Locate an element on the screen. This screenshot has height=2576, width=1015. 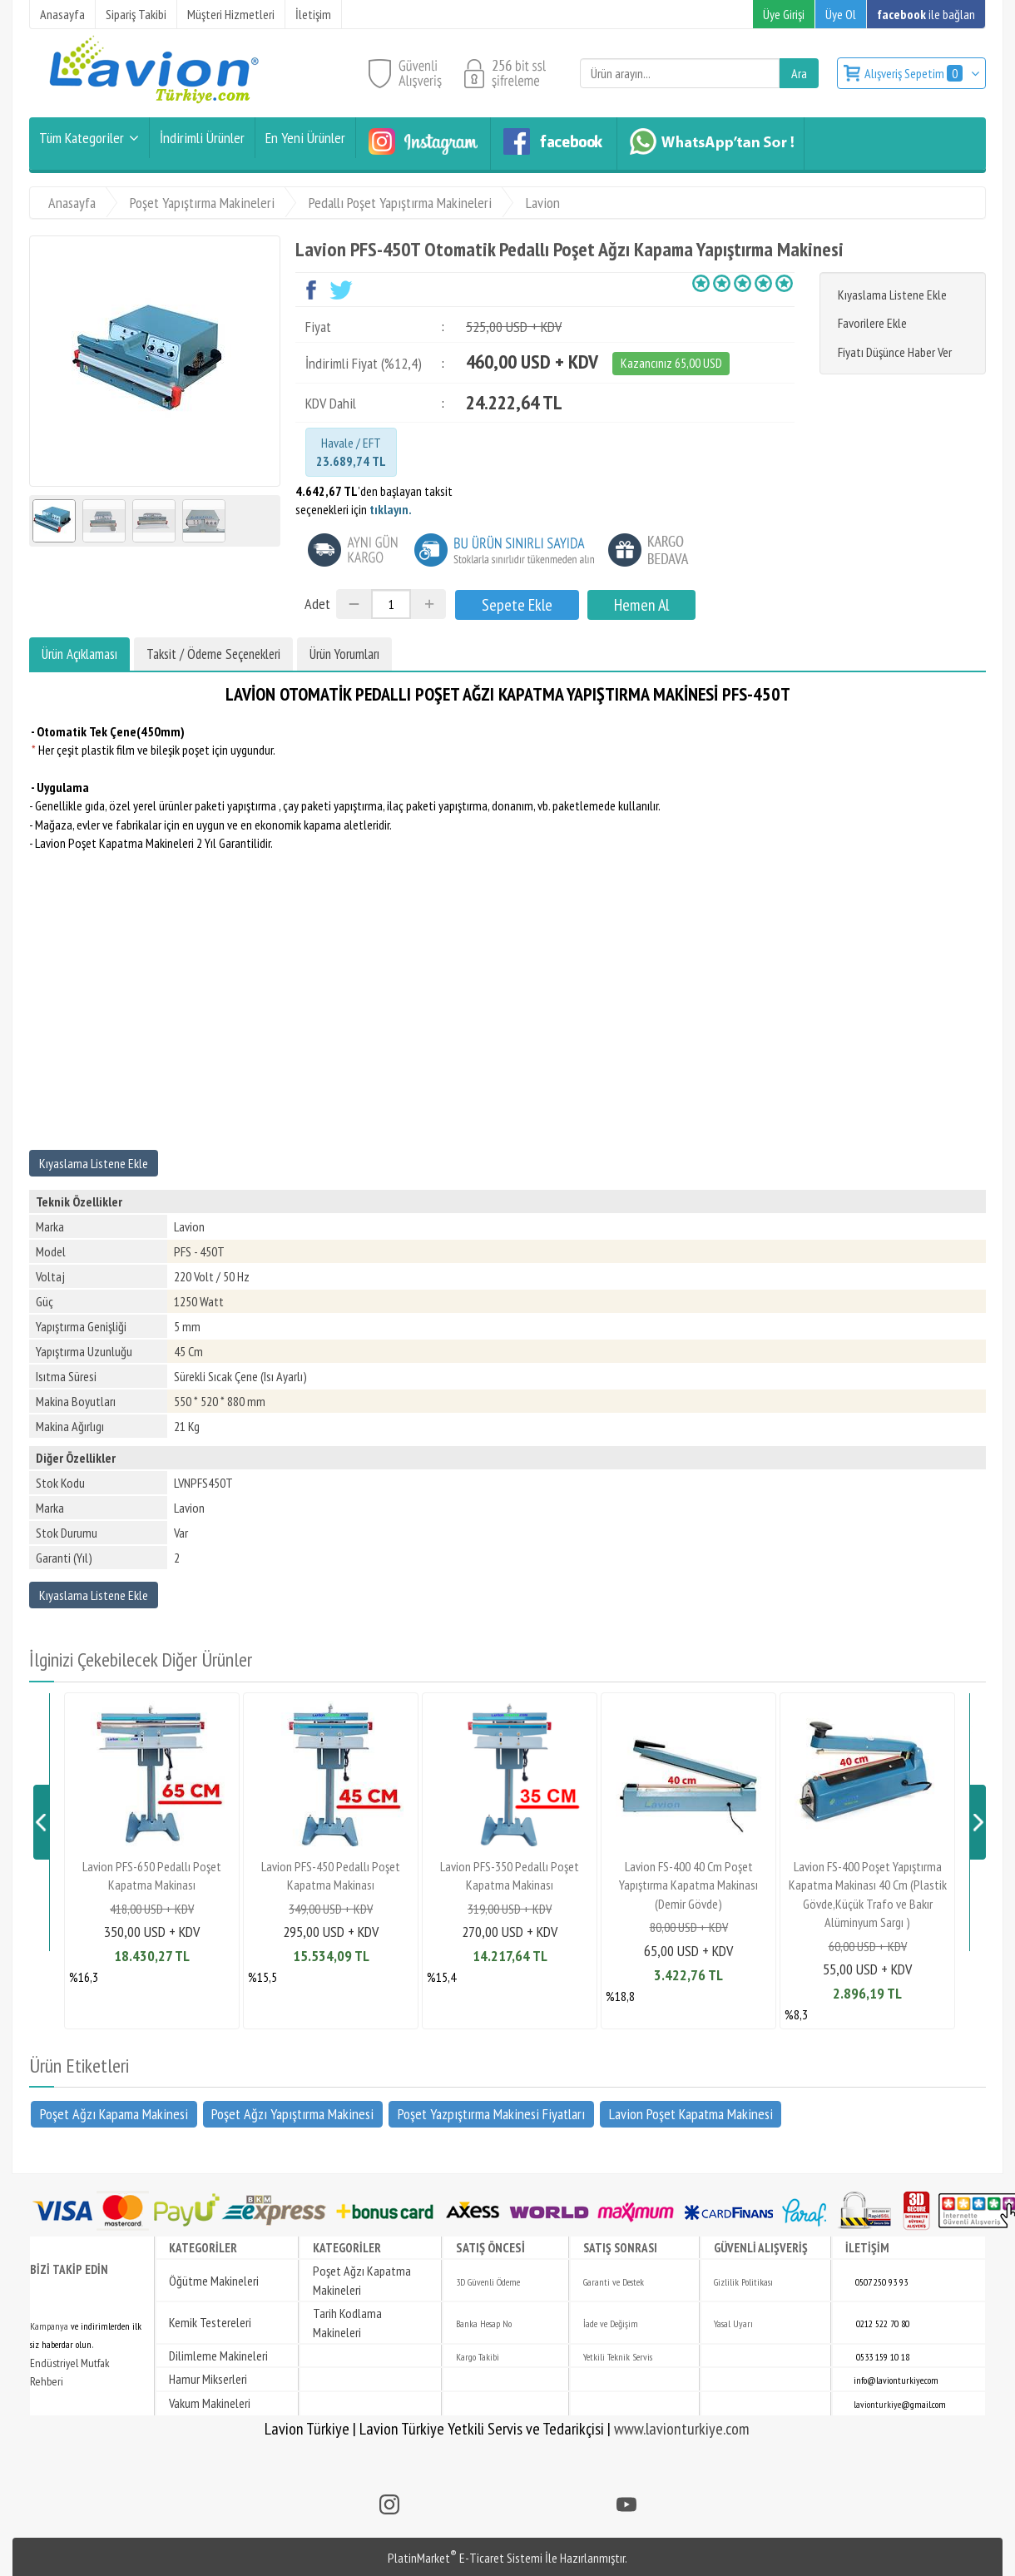
Üye Ol is located at coordinates (840, 14).